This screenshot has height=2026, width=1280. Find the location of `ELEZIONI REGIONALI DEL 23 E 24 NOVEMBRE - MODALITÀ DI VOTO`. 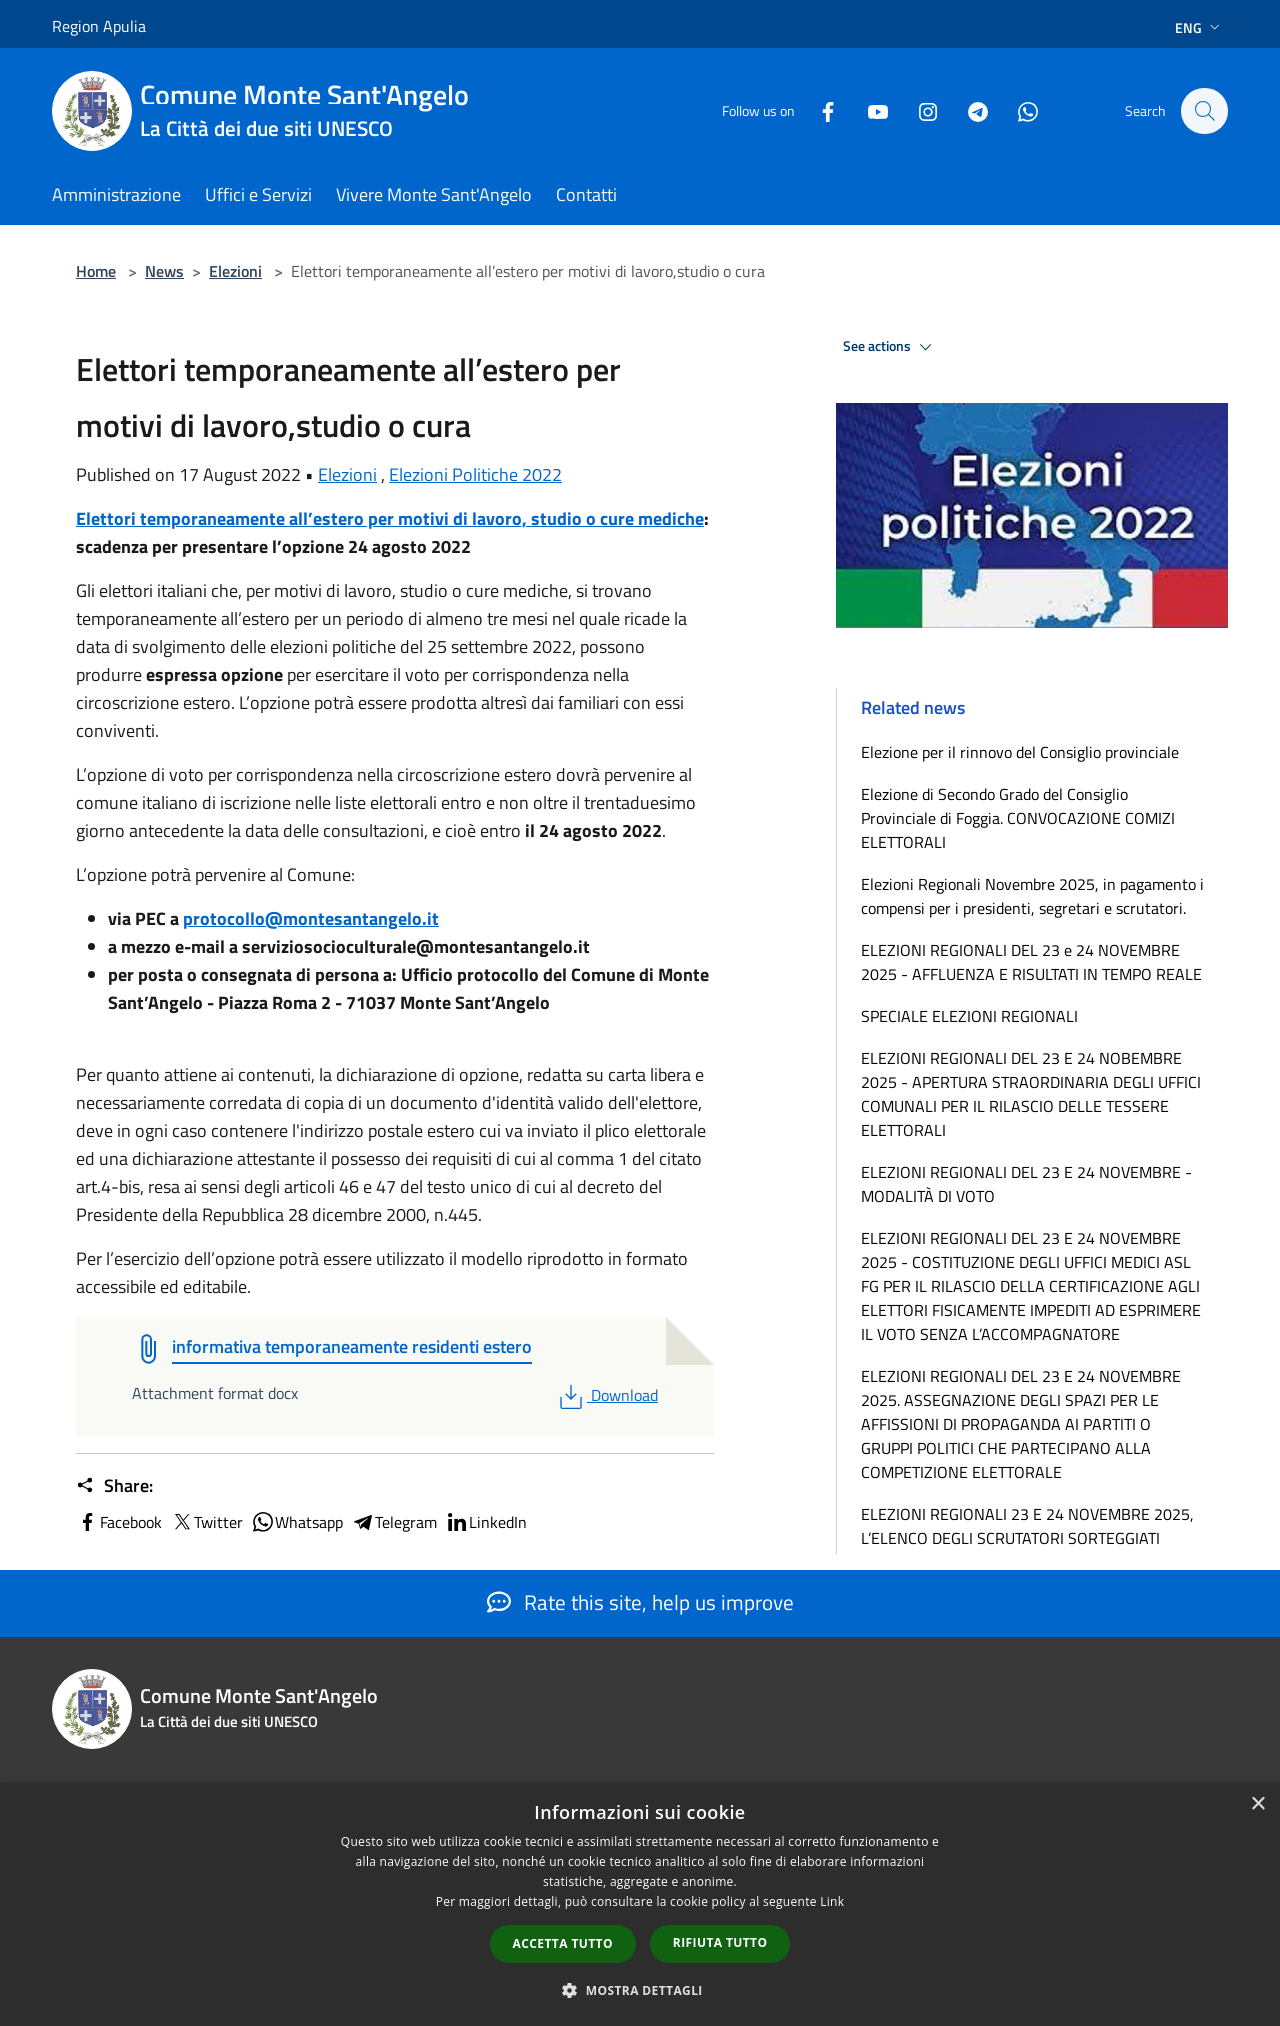

ELEZIONI REGIONALI DEL 23 E 24 NOVEMBRE - MODALITÀ DI VOTO is located at coordinates (1026, 1184).